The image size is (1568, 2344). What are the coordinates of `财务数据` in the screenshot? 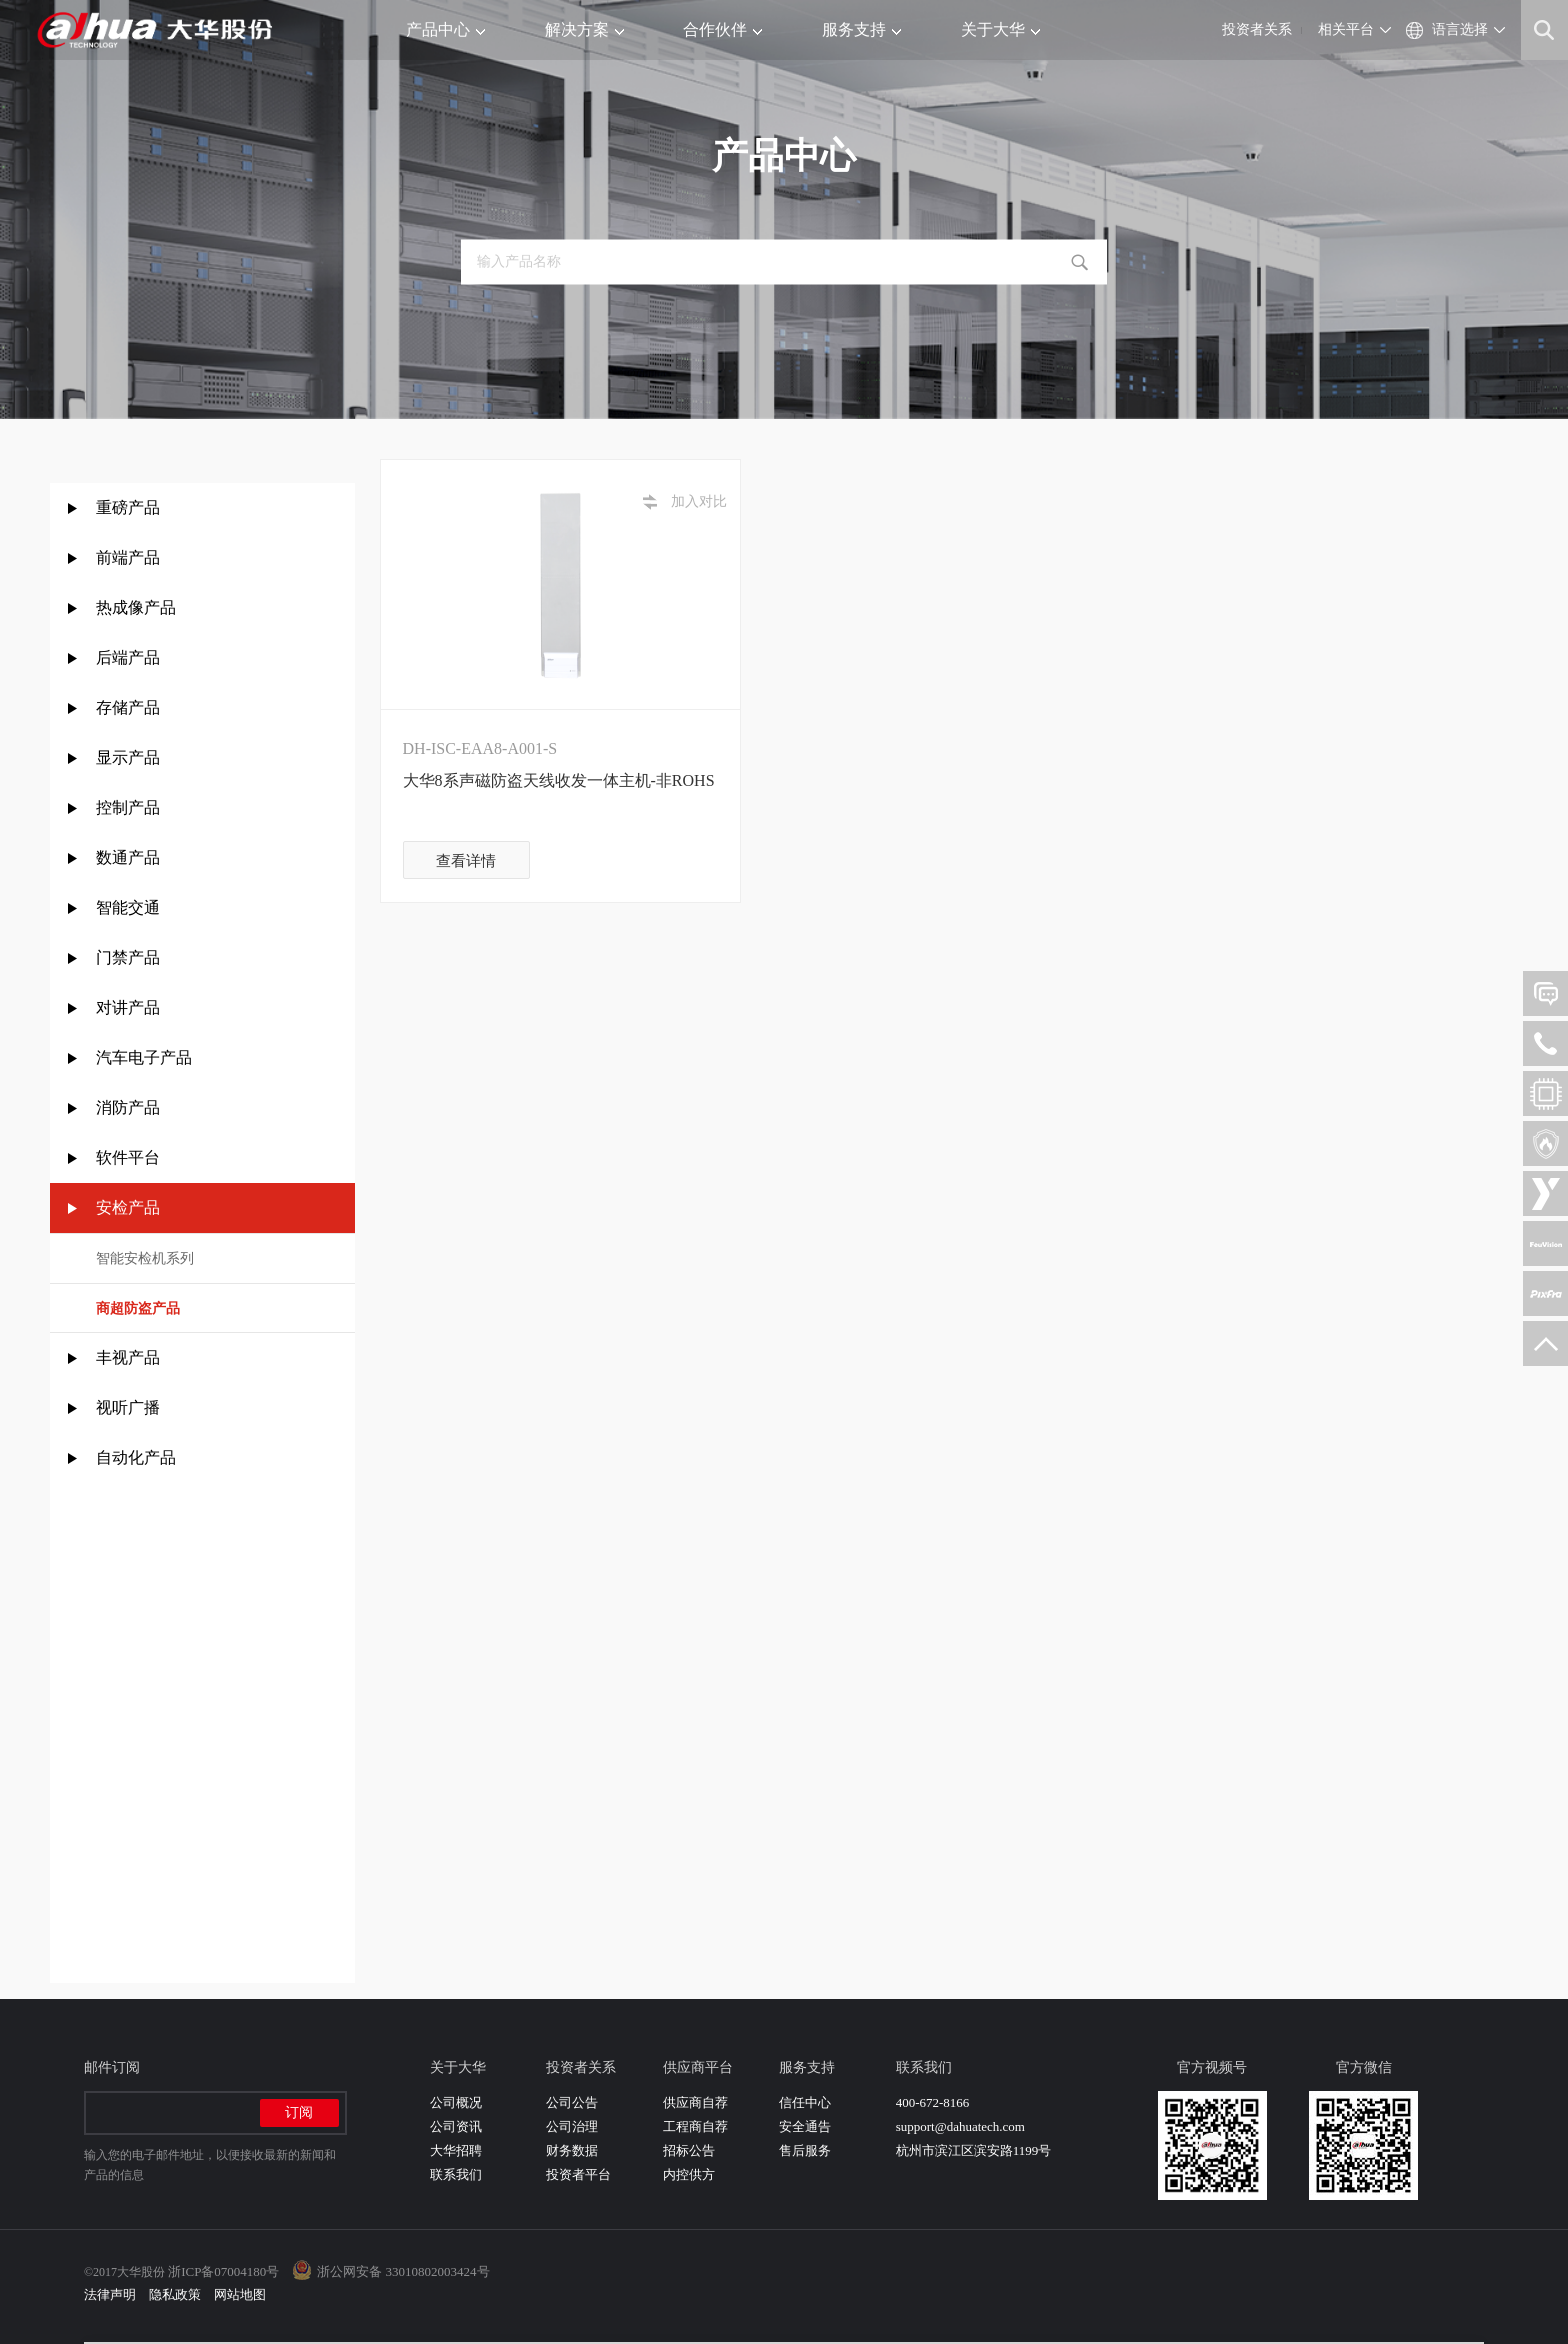 It's located at (572, 2150).